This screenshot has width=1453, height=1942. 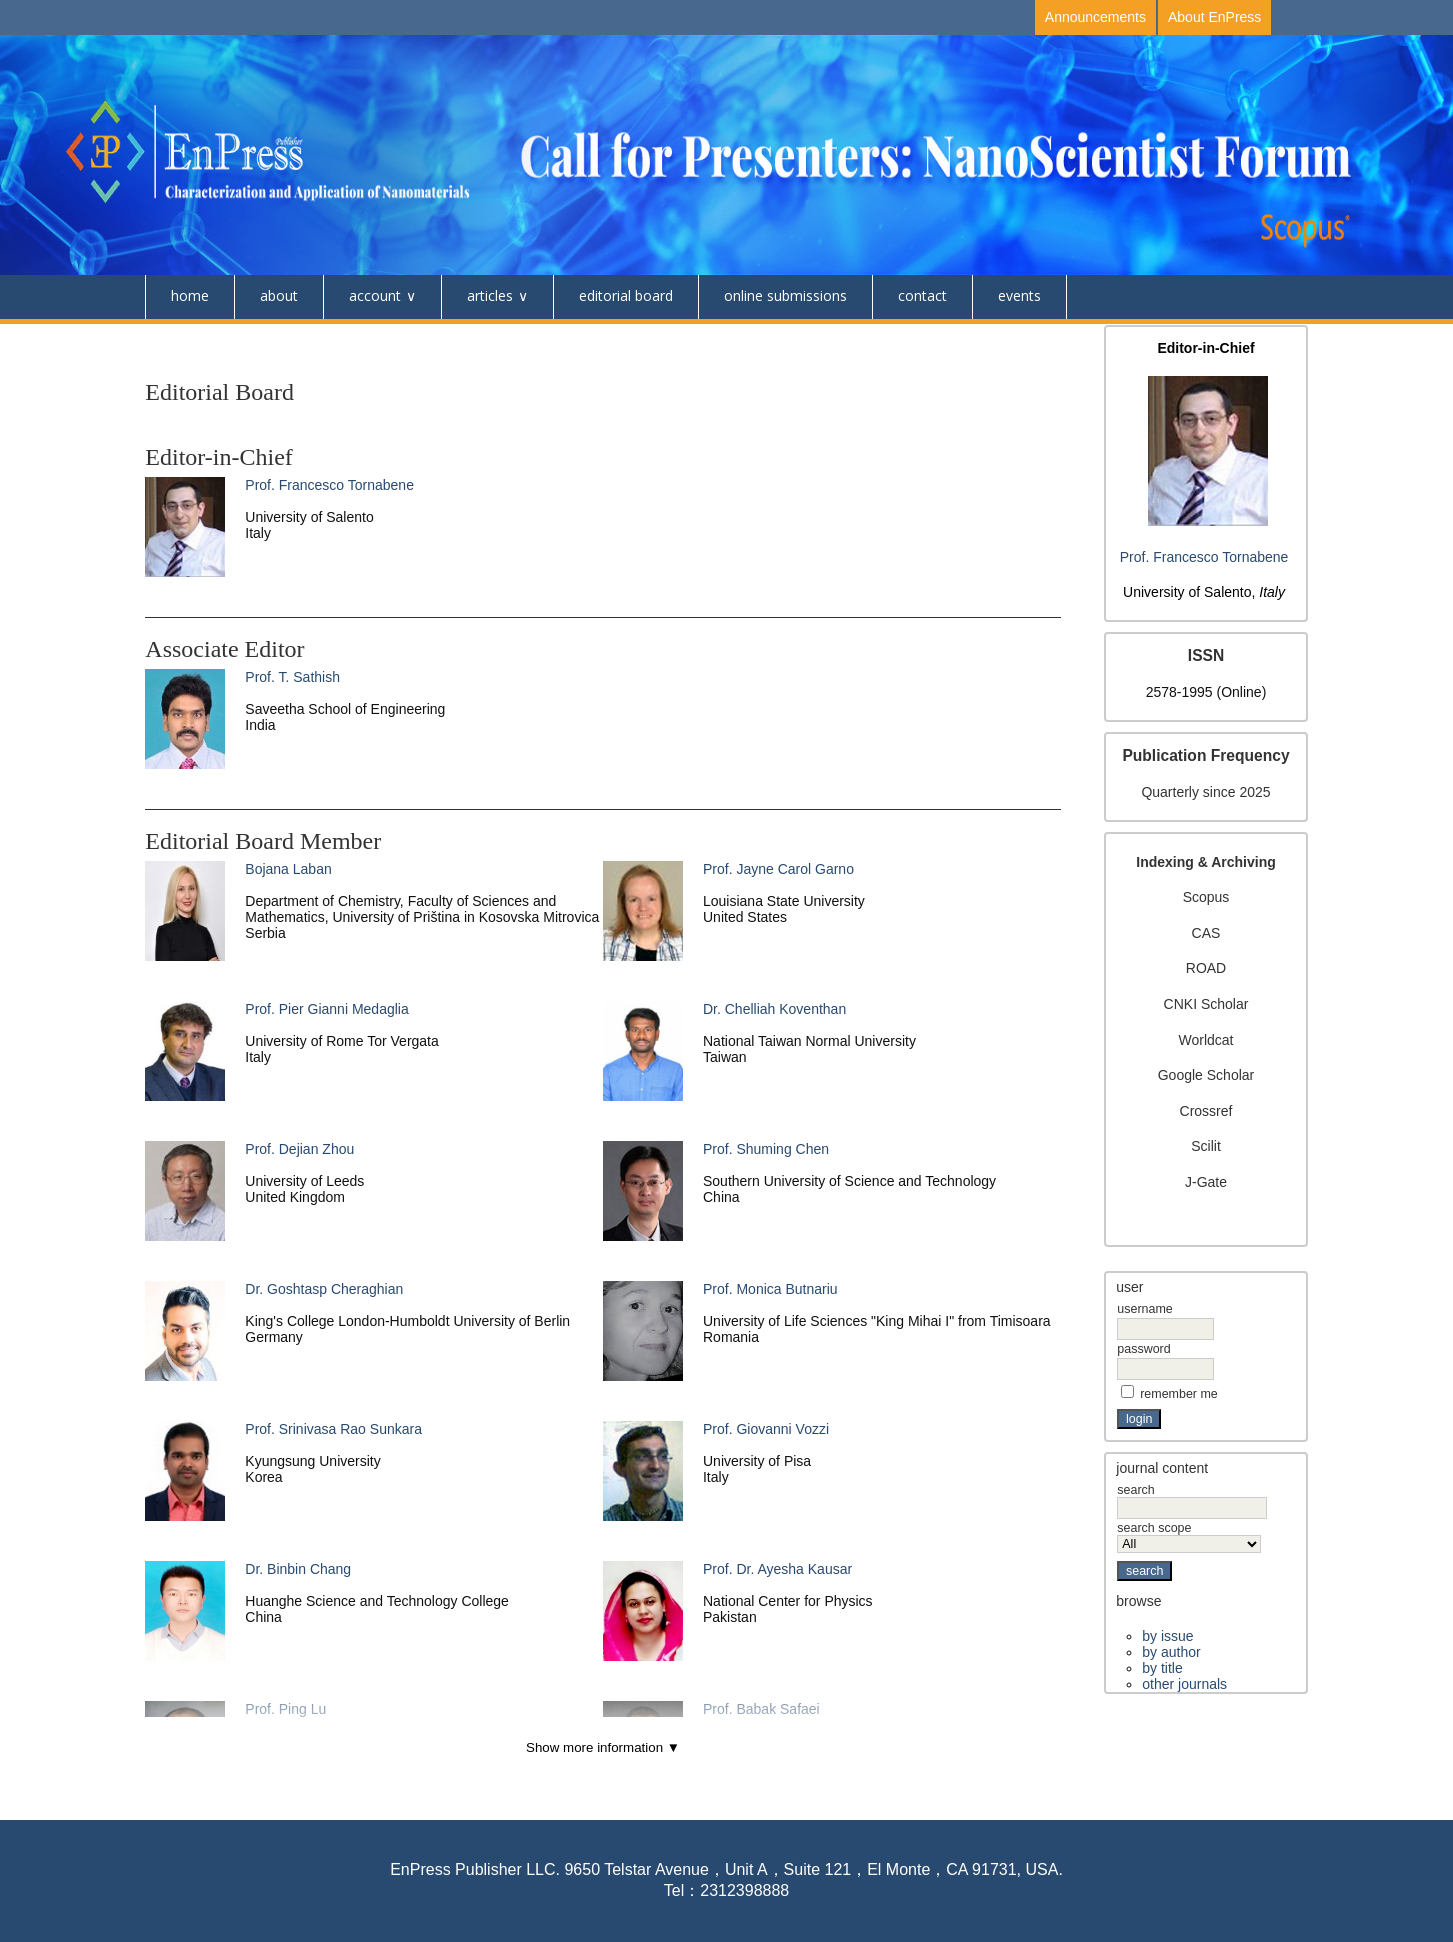 I want to click on Other Journals, so click(x=1184, y=1684).